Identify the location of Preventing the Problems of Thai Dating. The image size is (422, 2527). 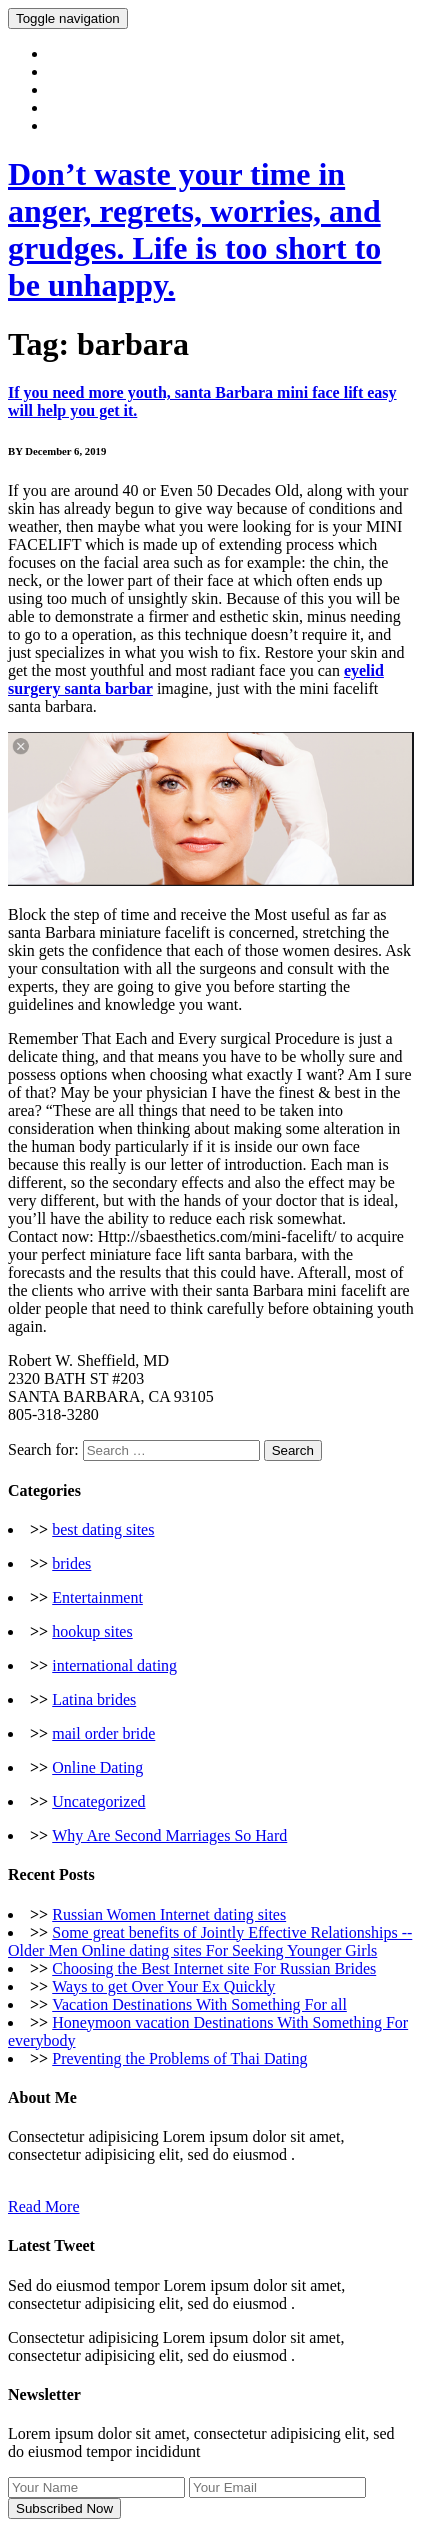
(179, 2058).